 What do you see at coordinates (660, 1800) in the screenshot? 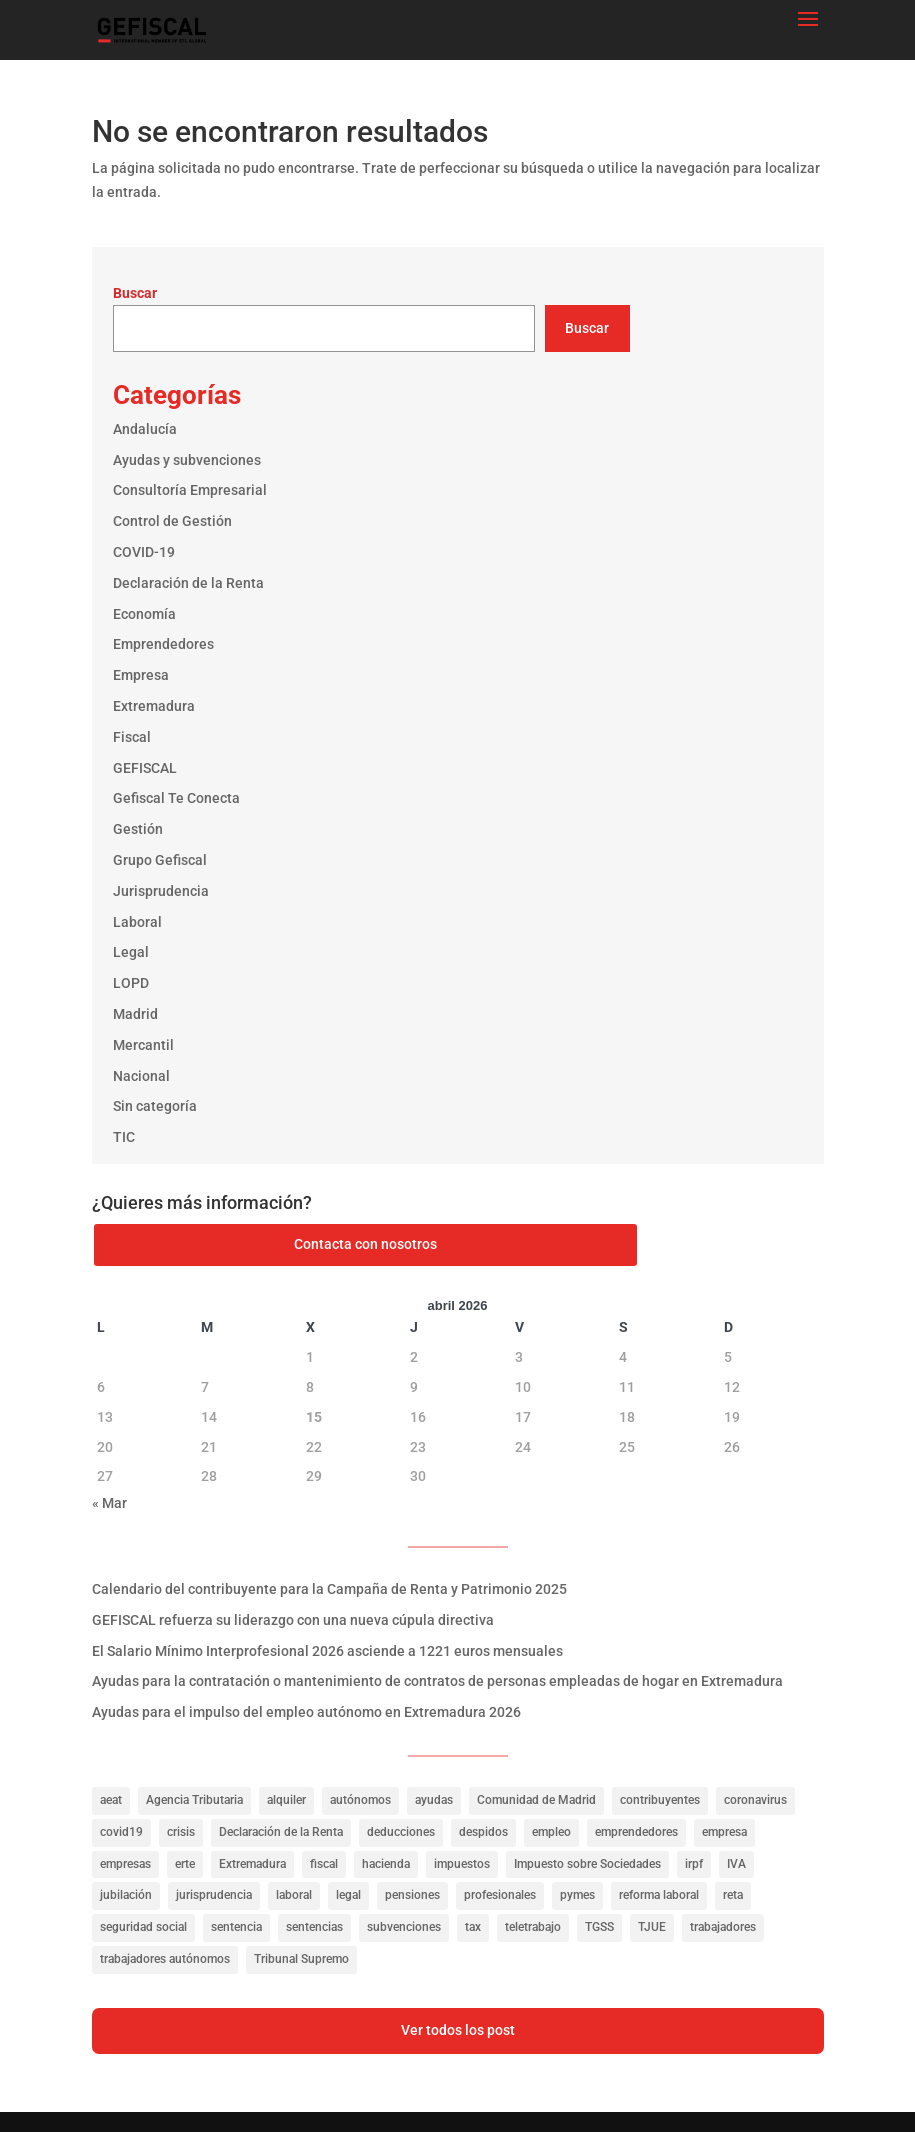
I see `contribuyentes [contribuyentes (33 elementos)]` at bounding box center [660, 1800].